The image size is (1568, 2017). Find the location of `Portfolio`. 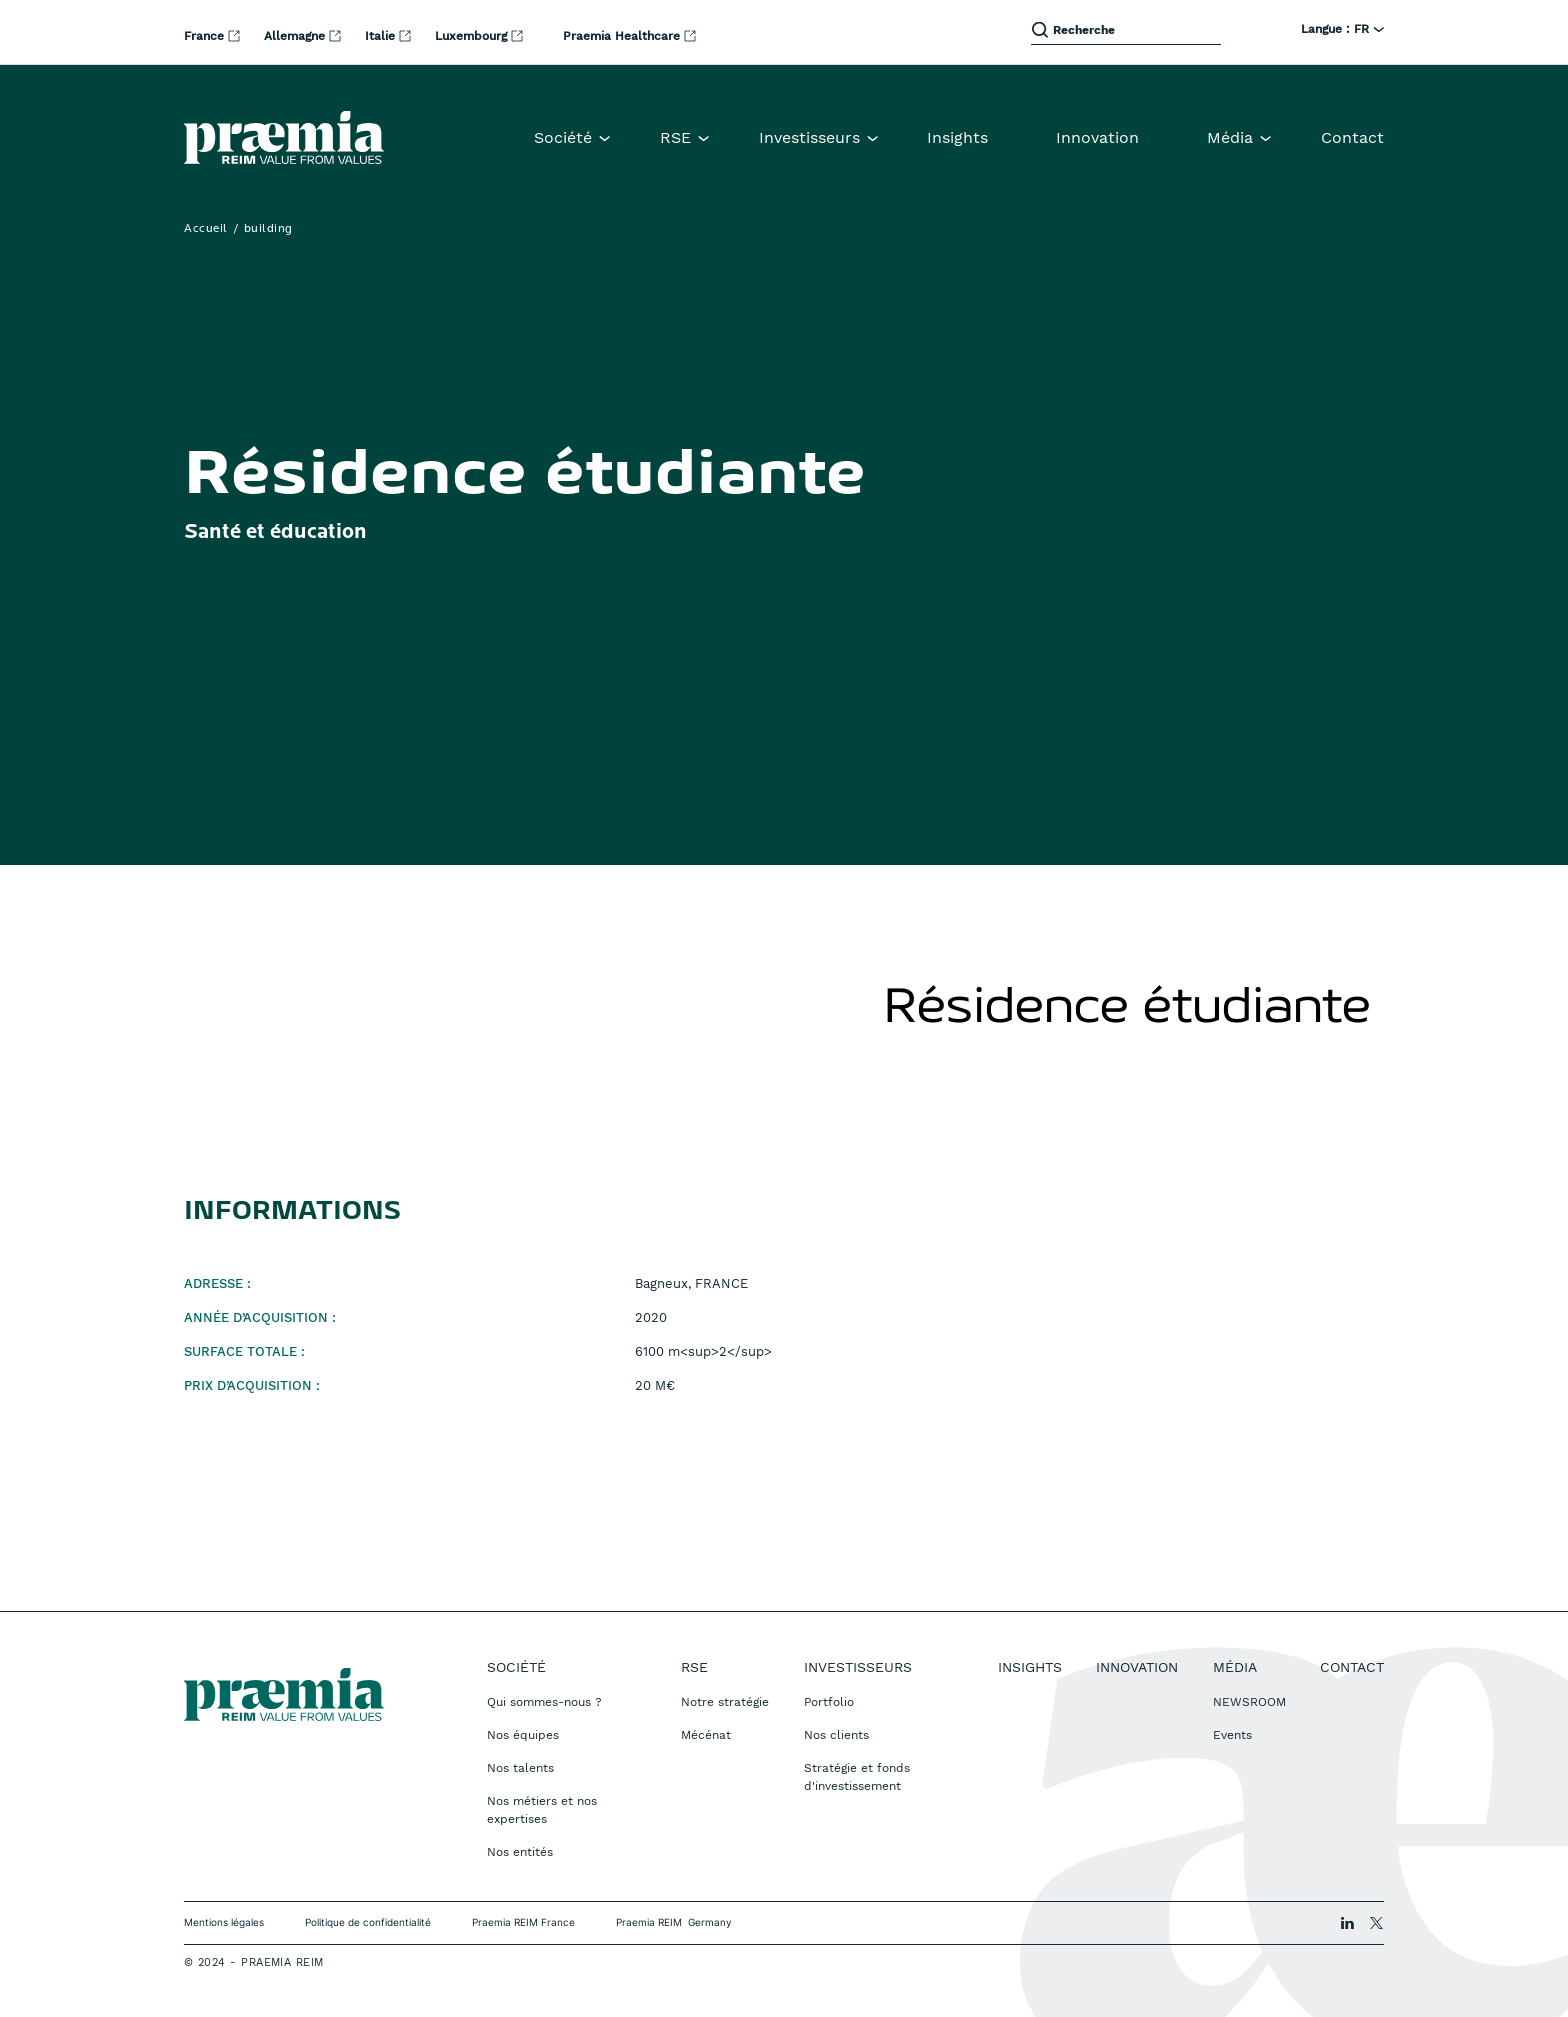

Portfolio is located at coordinates (829, 1702).